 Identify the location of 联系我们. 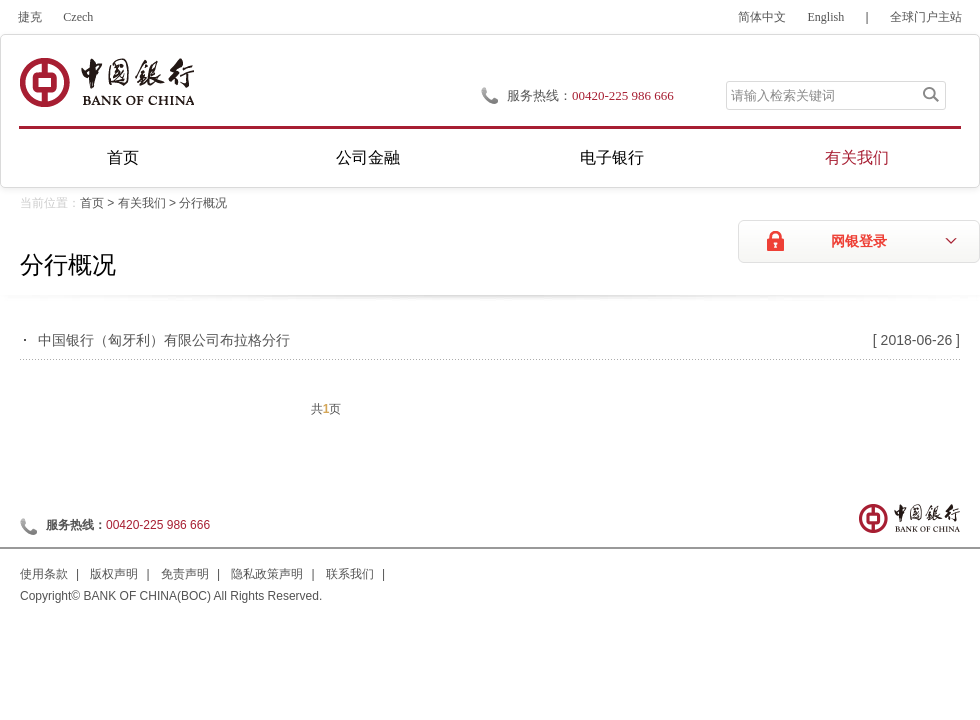
(350, 574).